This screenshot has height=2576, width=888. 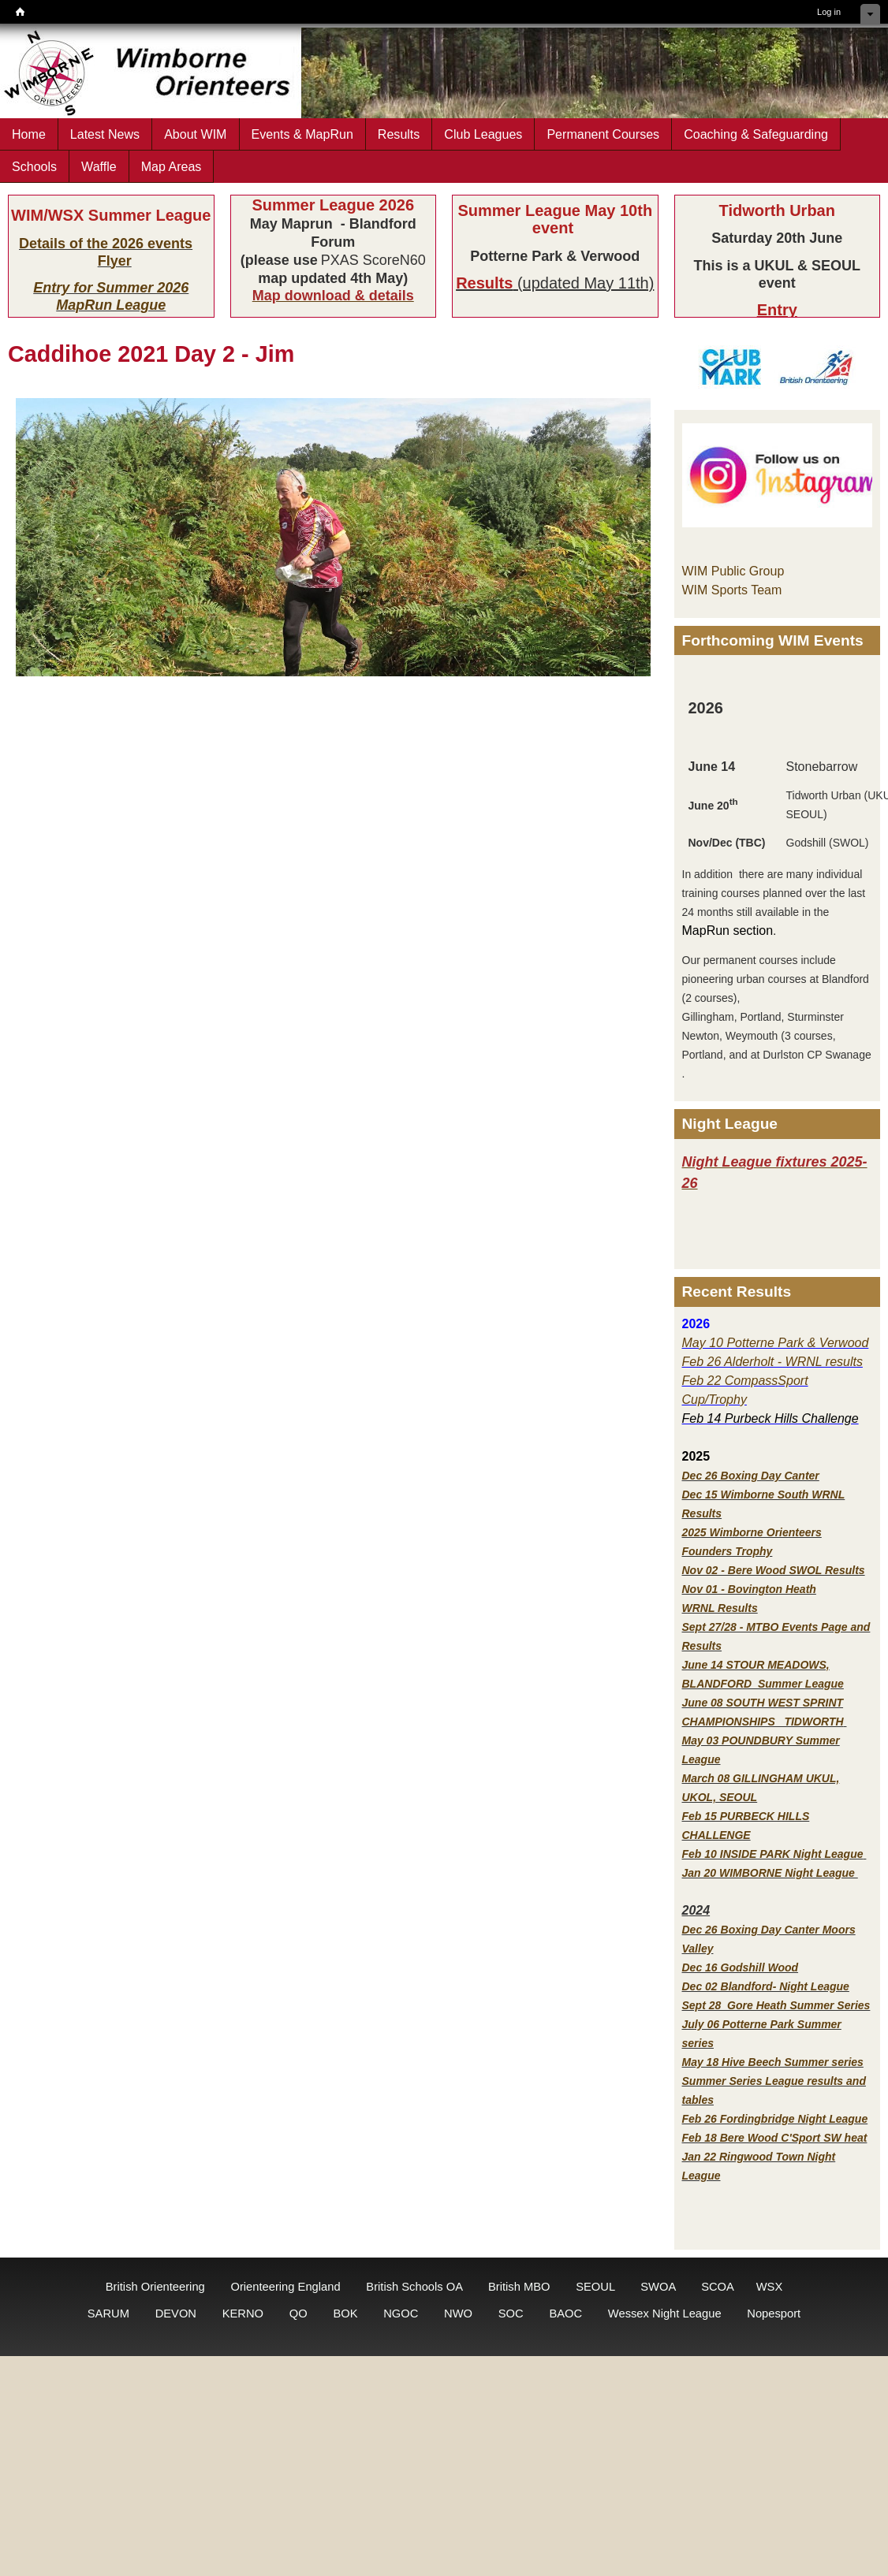 I want to click on Map Areas, so click(x=171, y=166).